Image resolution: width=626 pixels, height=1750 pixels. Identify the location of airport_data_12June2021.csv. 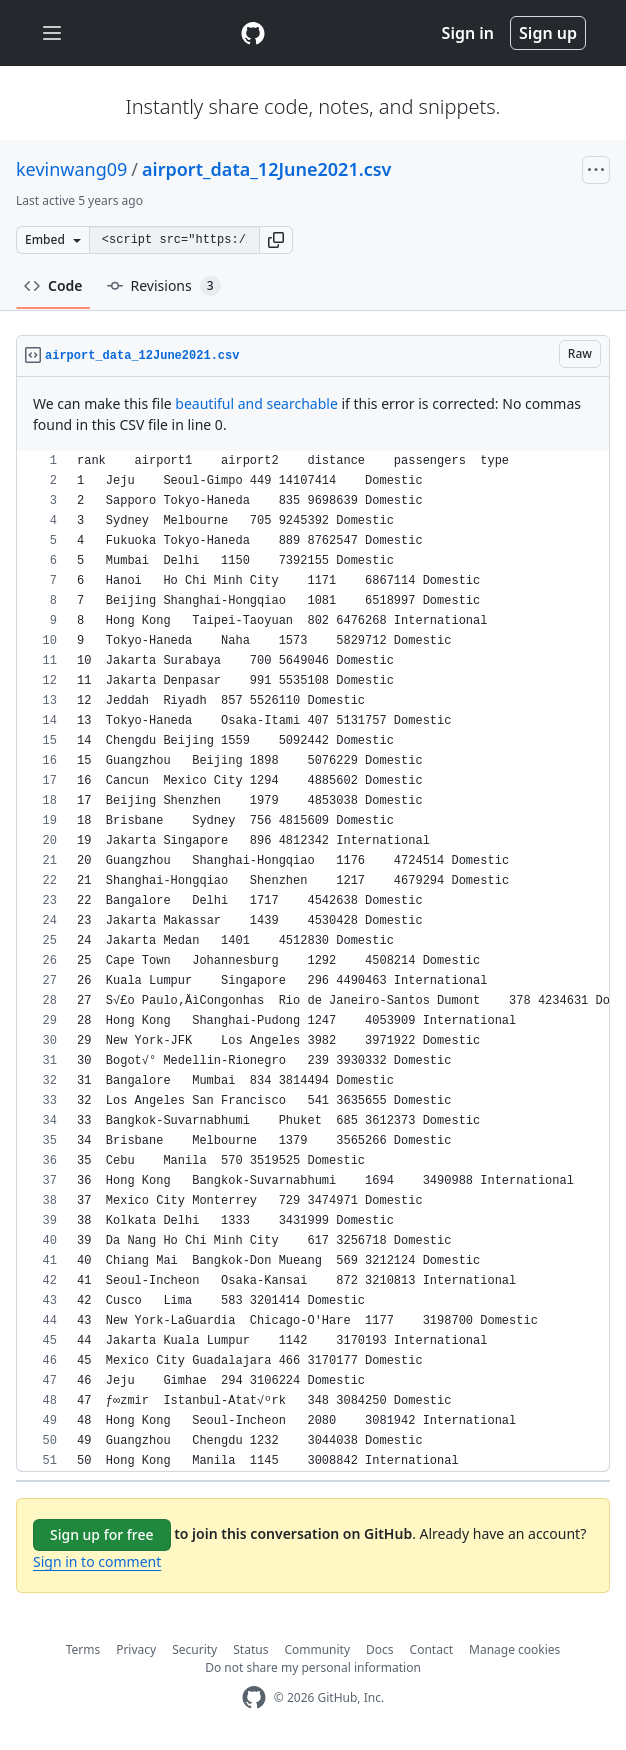
(266, 169).